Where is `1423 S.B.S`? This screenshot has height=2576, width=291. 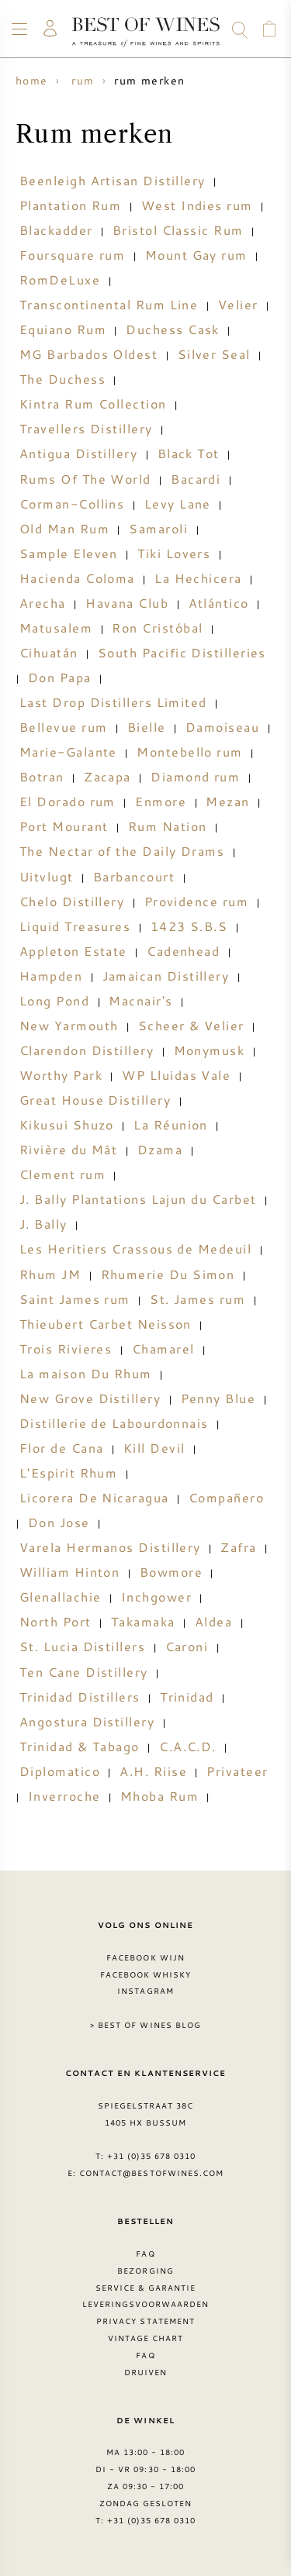
1423 S.B.S is located at coordinates (189, 926).